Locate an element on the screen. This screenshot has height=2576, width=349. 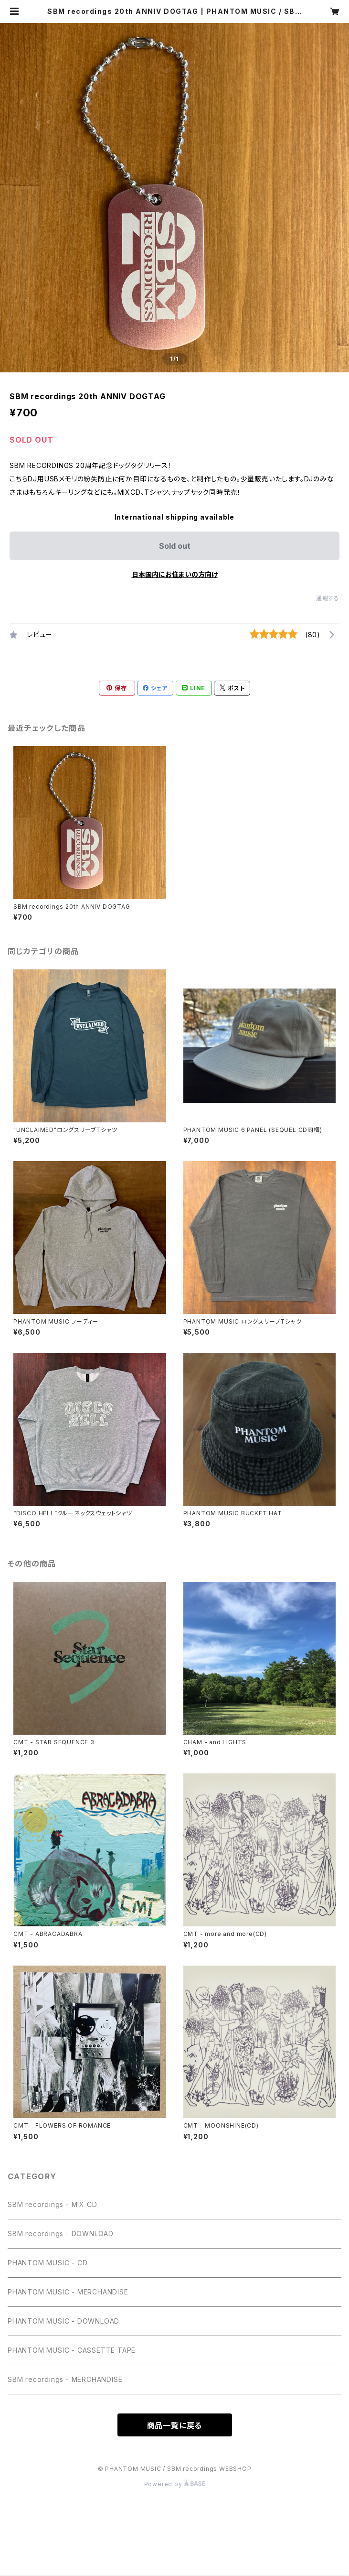
SBM recordings - DOWNLOAD is located at coordinates (61, 2233).